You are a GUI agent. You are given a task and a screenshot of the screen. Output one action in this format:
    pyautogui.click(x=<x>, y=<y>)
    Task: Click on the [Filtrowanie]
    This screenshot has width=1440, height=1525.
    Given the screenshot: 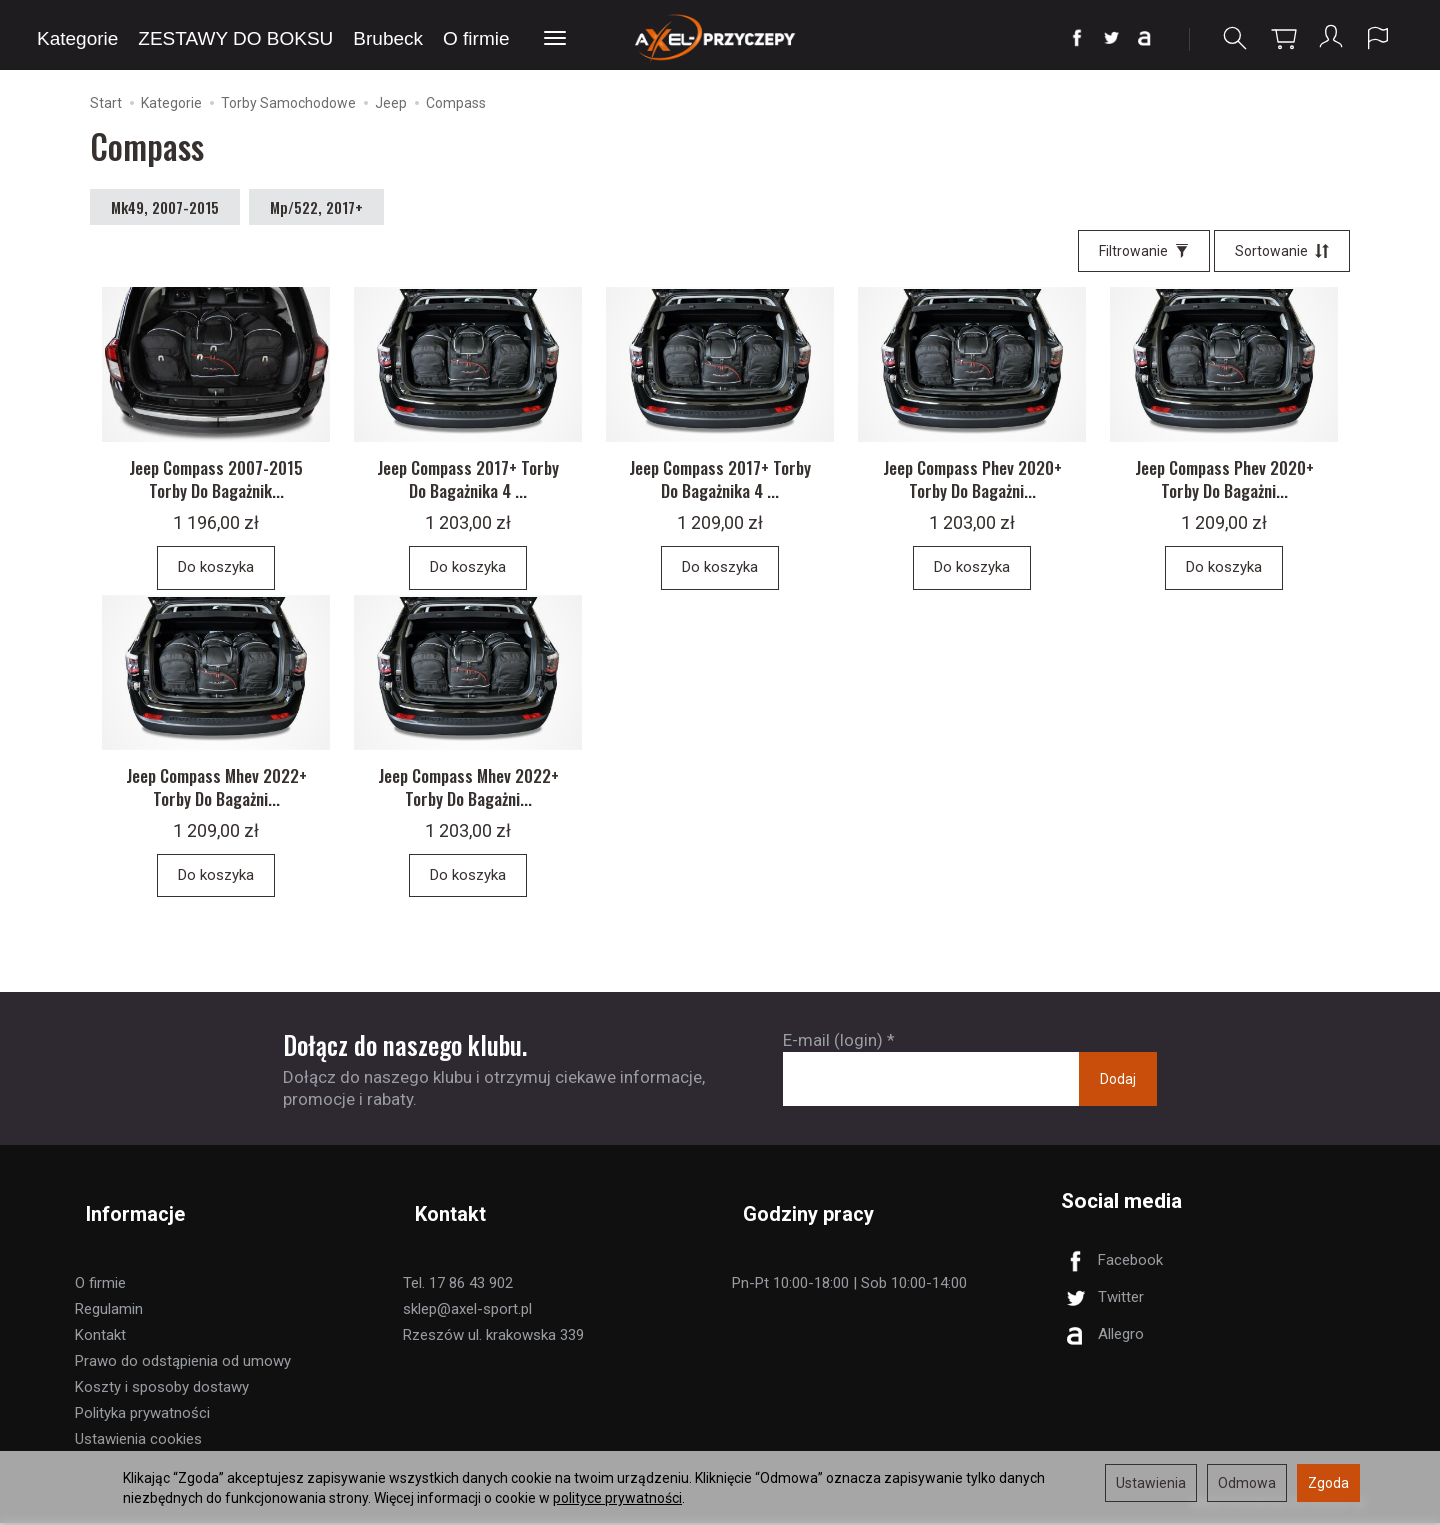 What is the action you would take?
    pyautogui.click(x=1144, y=256)
    